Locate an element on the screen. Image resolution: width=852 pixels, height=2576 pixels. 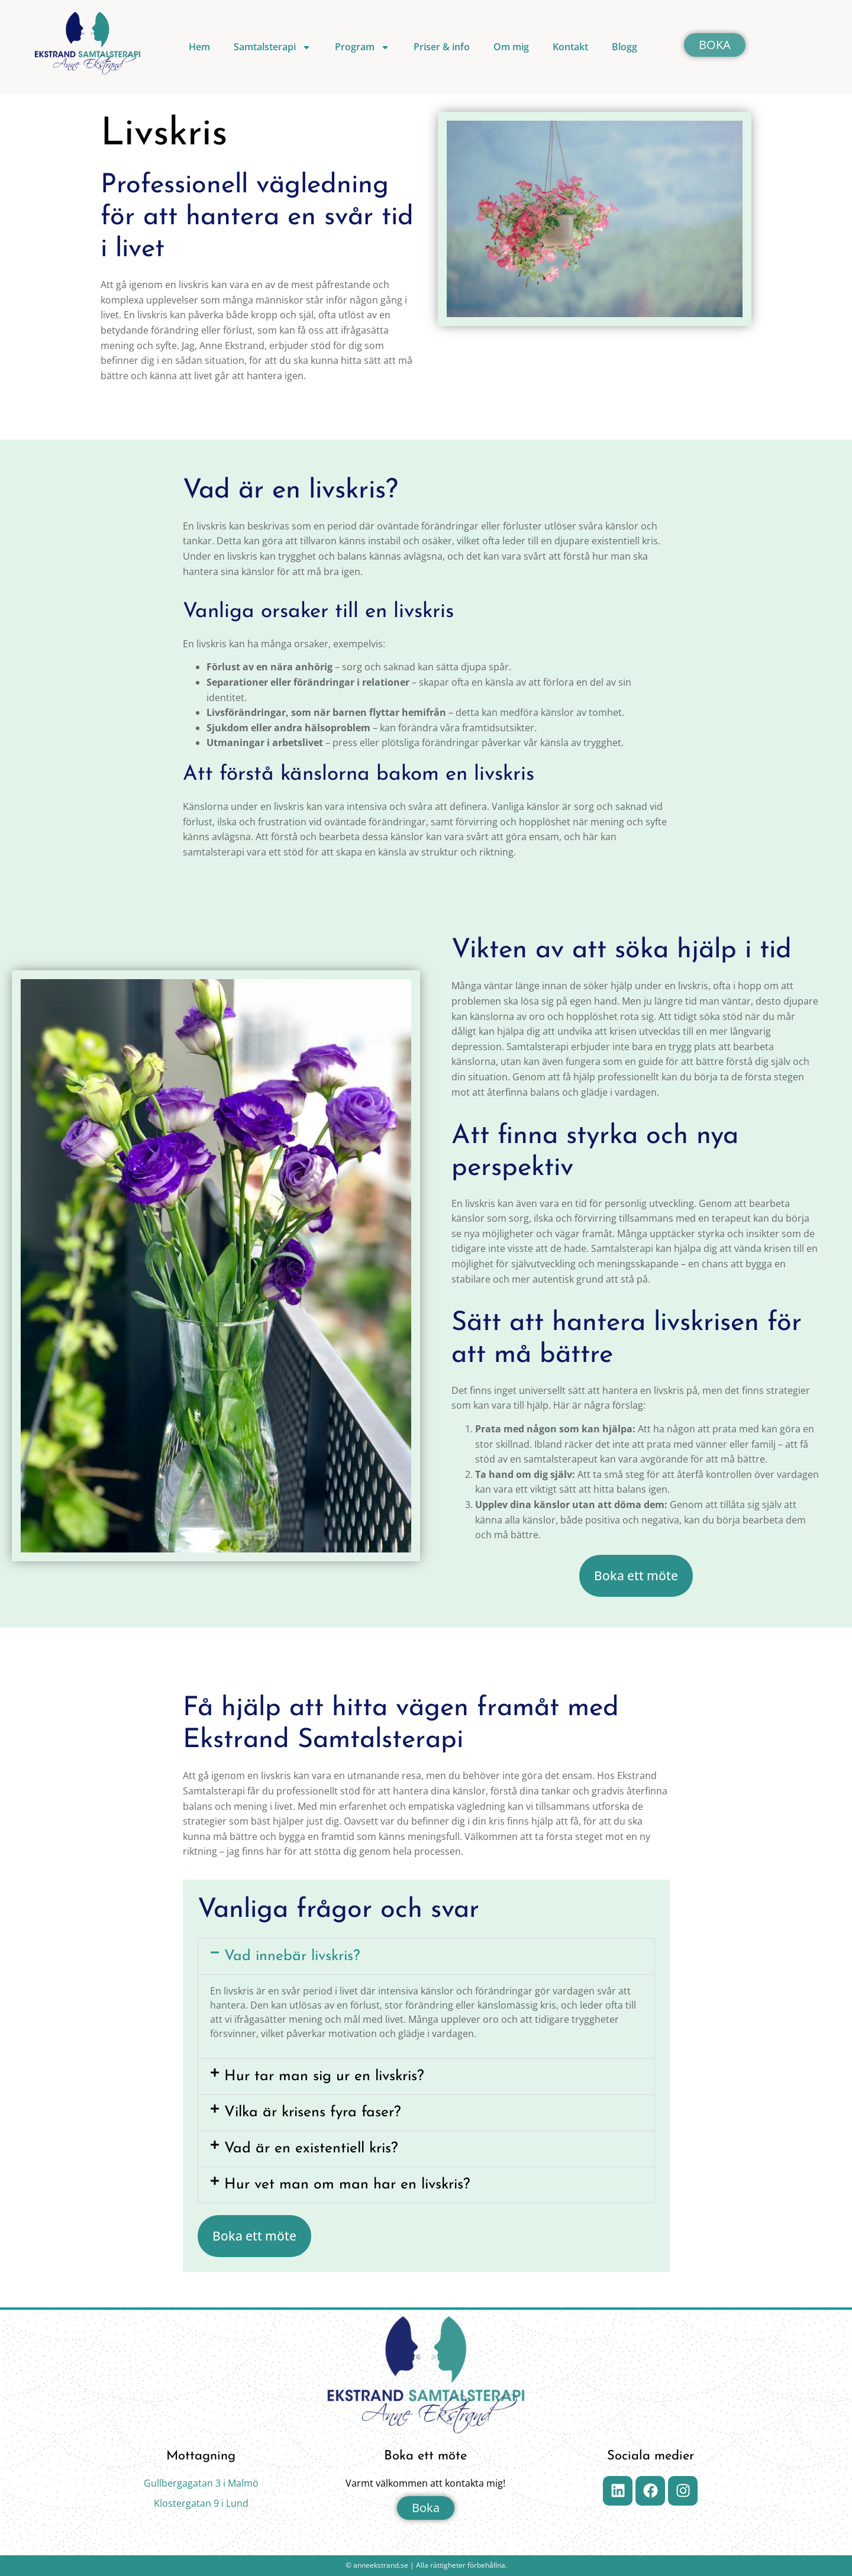
Kontakt is located at coordinates (570, 46).